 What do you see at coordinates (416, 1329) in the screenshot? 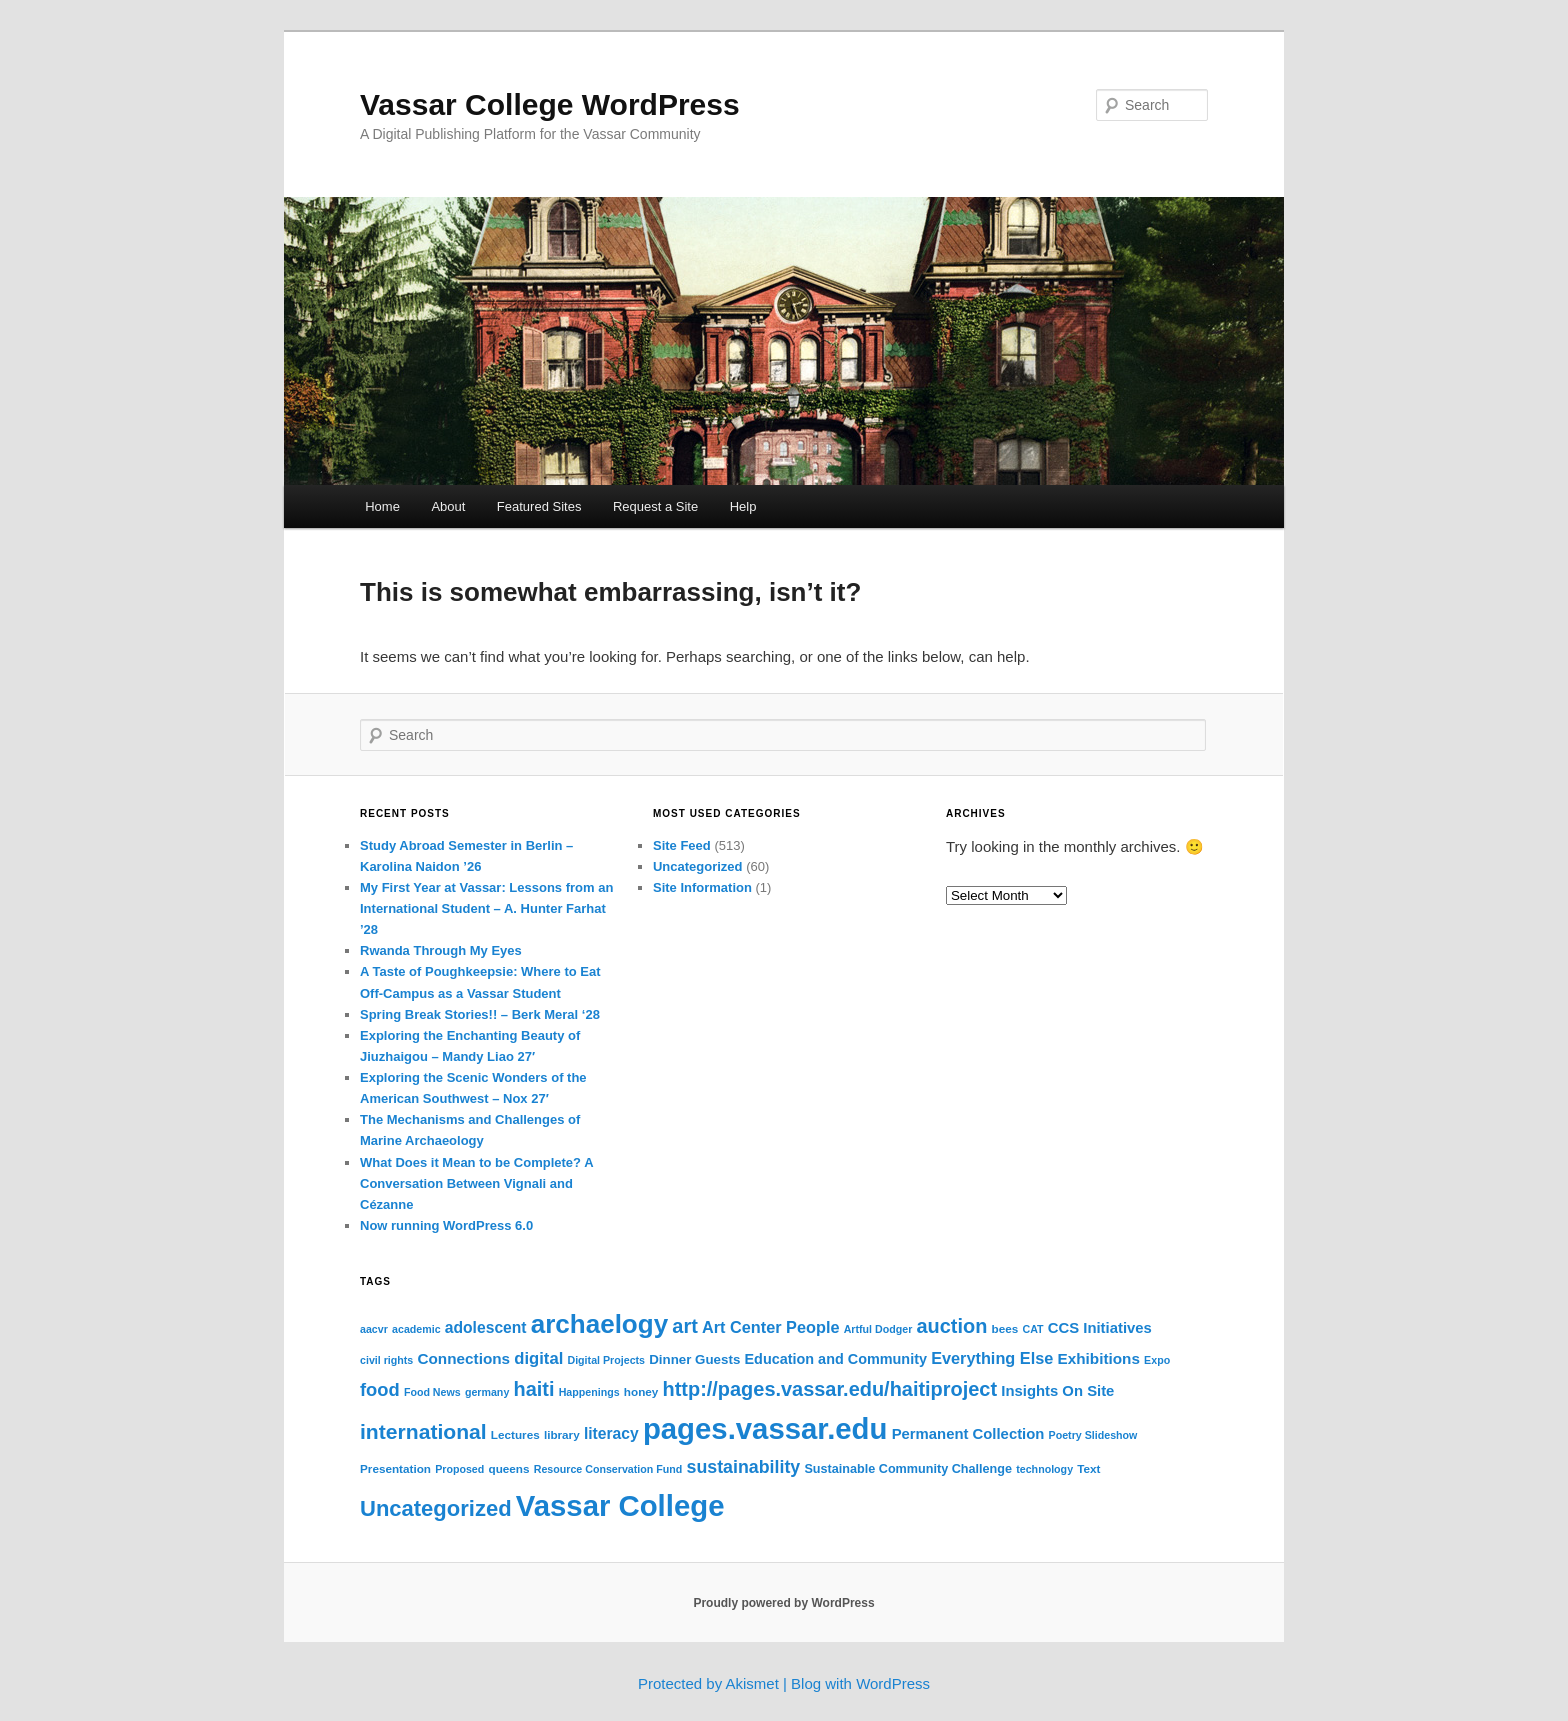
I see `academic [academic (2 items)]` at bounding box center [416, 1329].